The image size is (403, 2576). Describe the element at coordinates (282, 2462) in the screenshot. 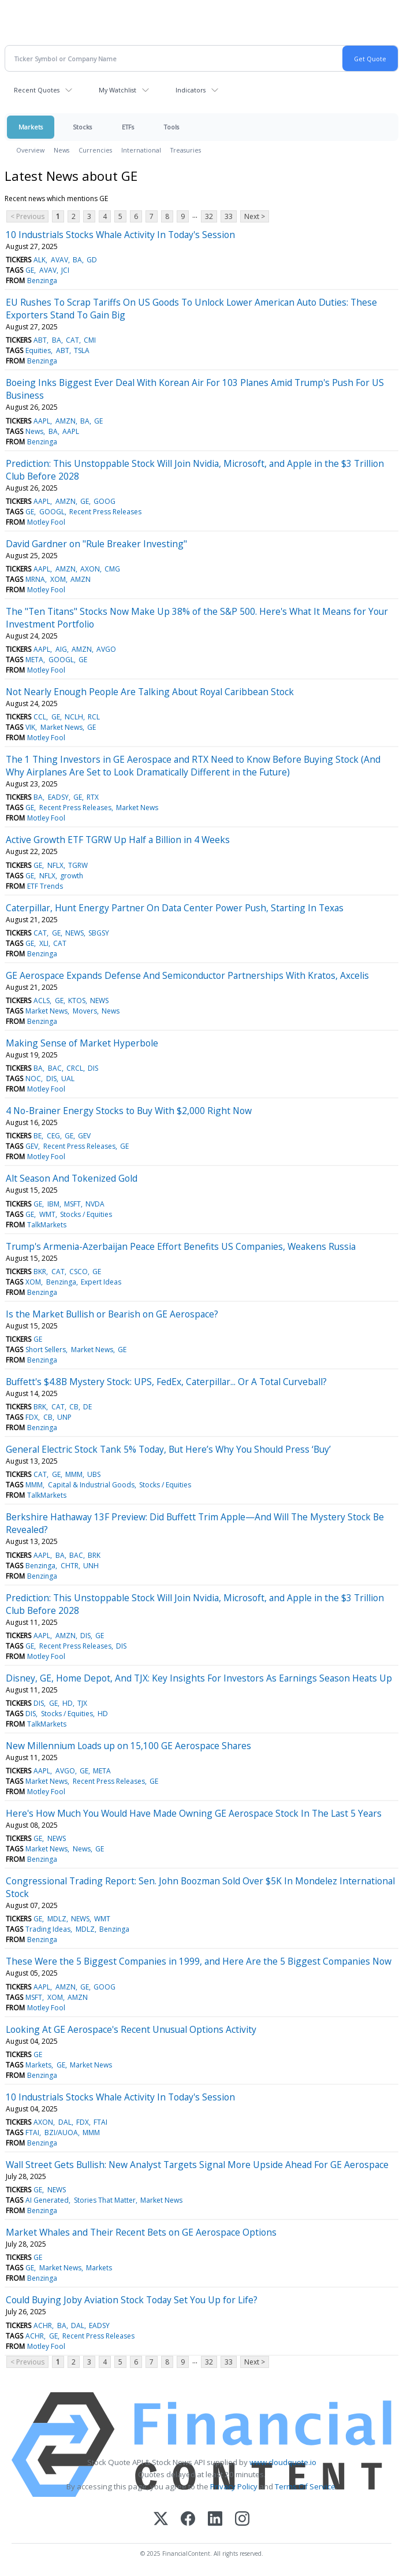

I see `www.cloudquote.io` at that location.